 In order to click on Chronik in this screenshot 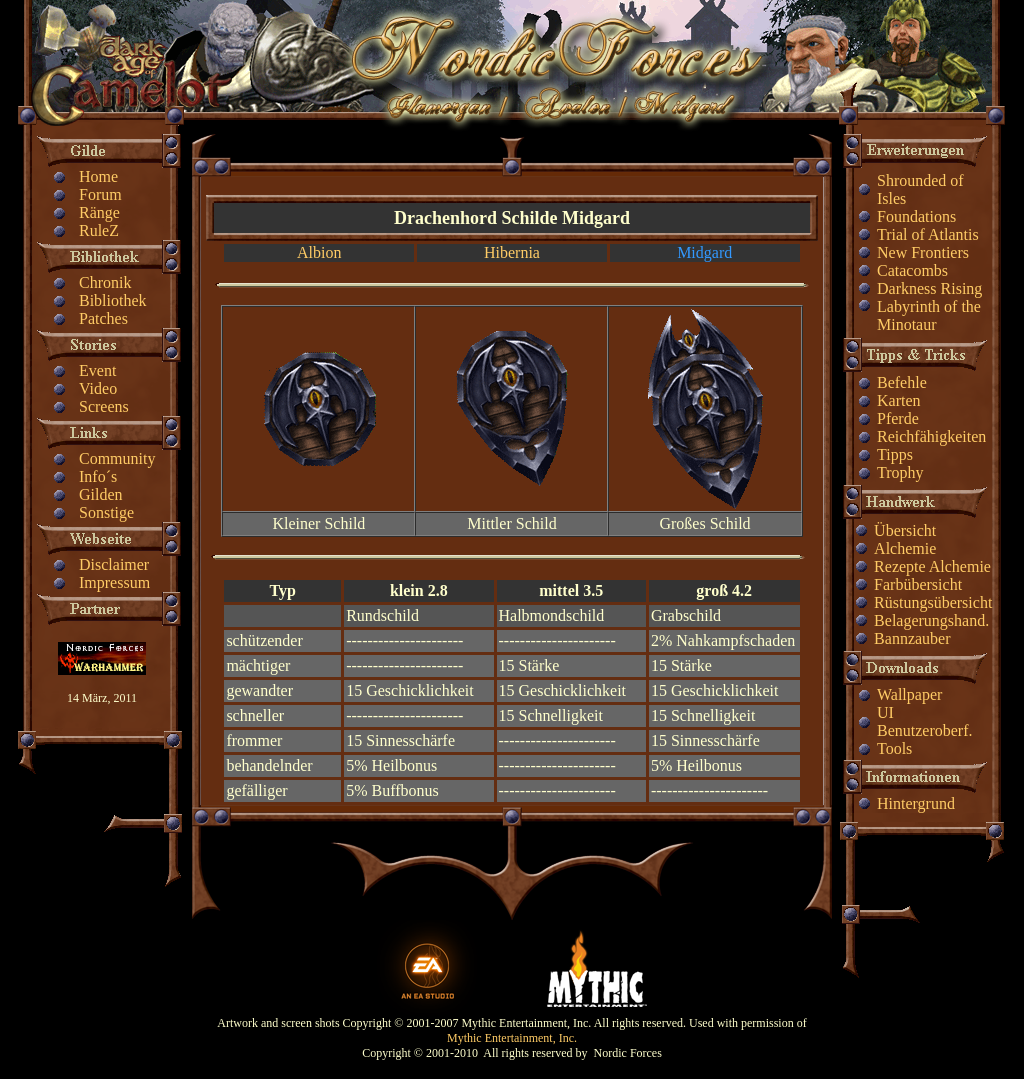, I will do `click(105, 282)`.